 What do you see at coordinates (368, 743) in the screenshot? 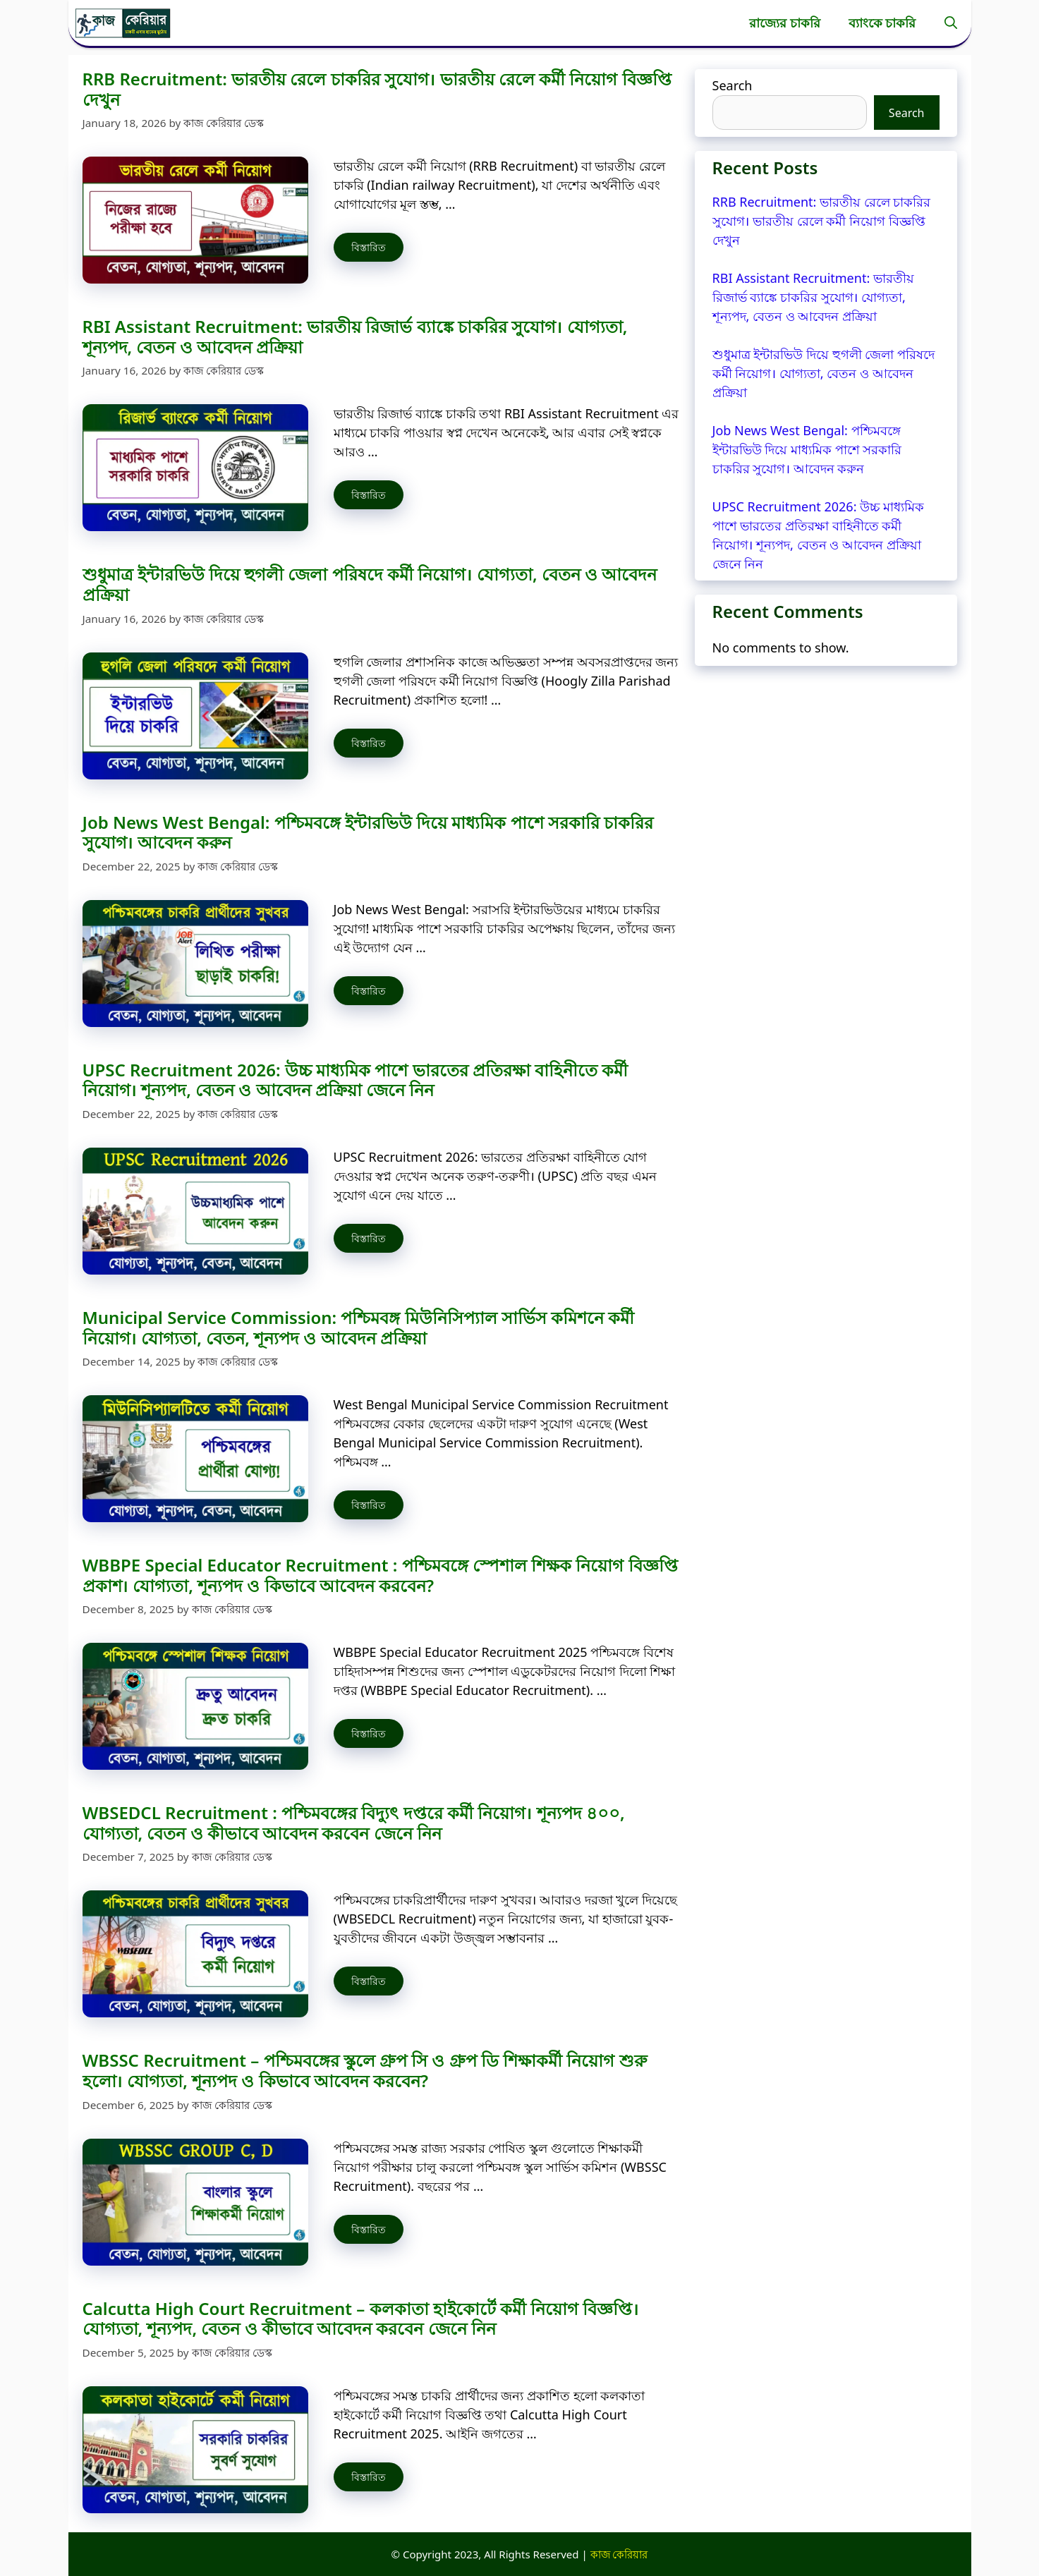
I see `বিস্তারিত [Read more about শুধুমাত্র ইন্টারভিউ দিয়ে হুগলী জেলা পরিষদে কর্মী নিয়োগ। যোগ্যতা, বেতন ও আবেদন প্রক্রিয়া]` at bounding box center [368, 743].